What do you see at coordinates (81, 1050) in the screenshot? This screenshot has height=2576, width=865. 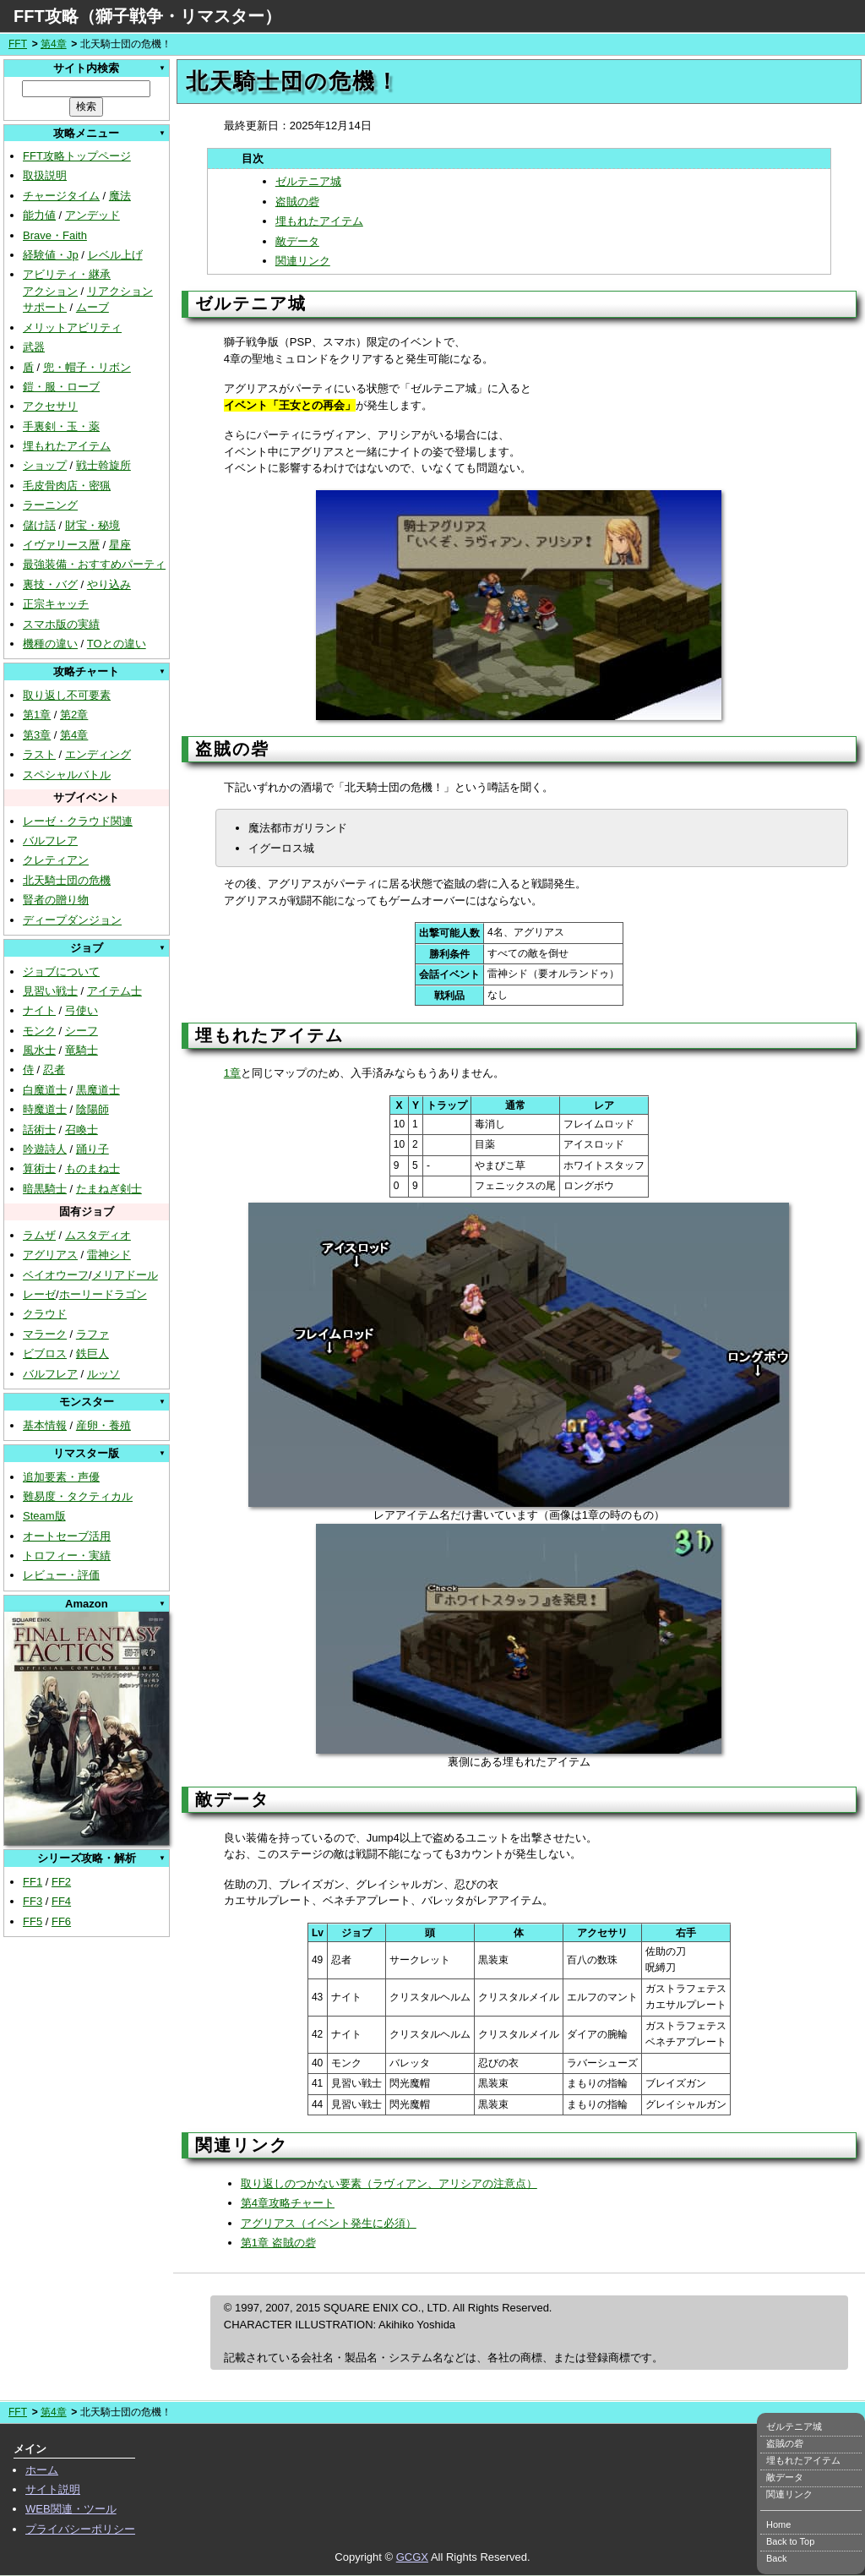 I see `竜騎士` at bounding box center [81, 1050].